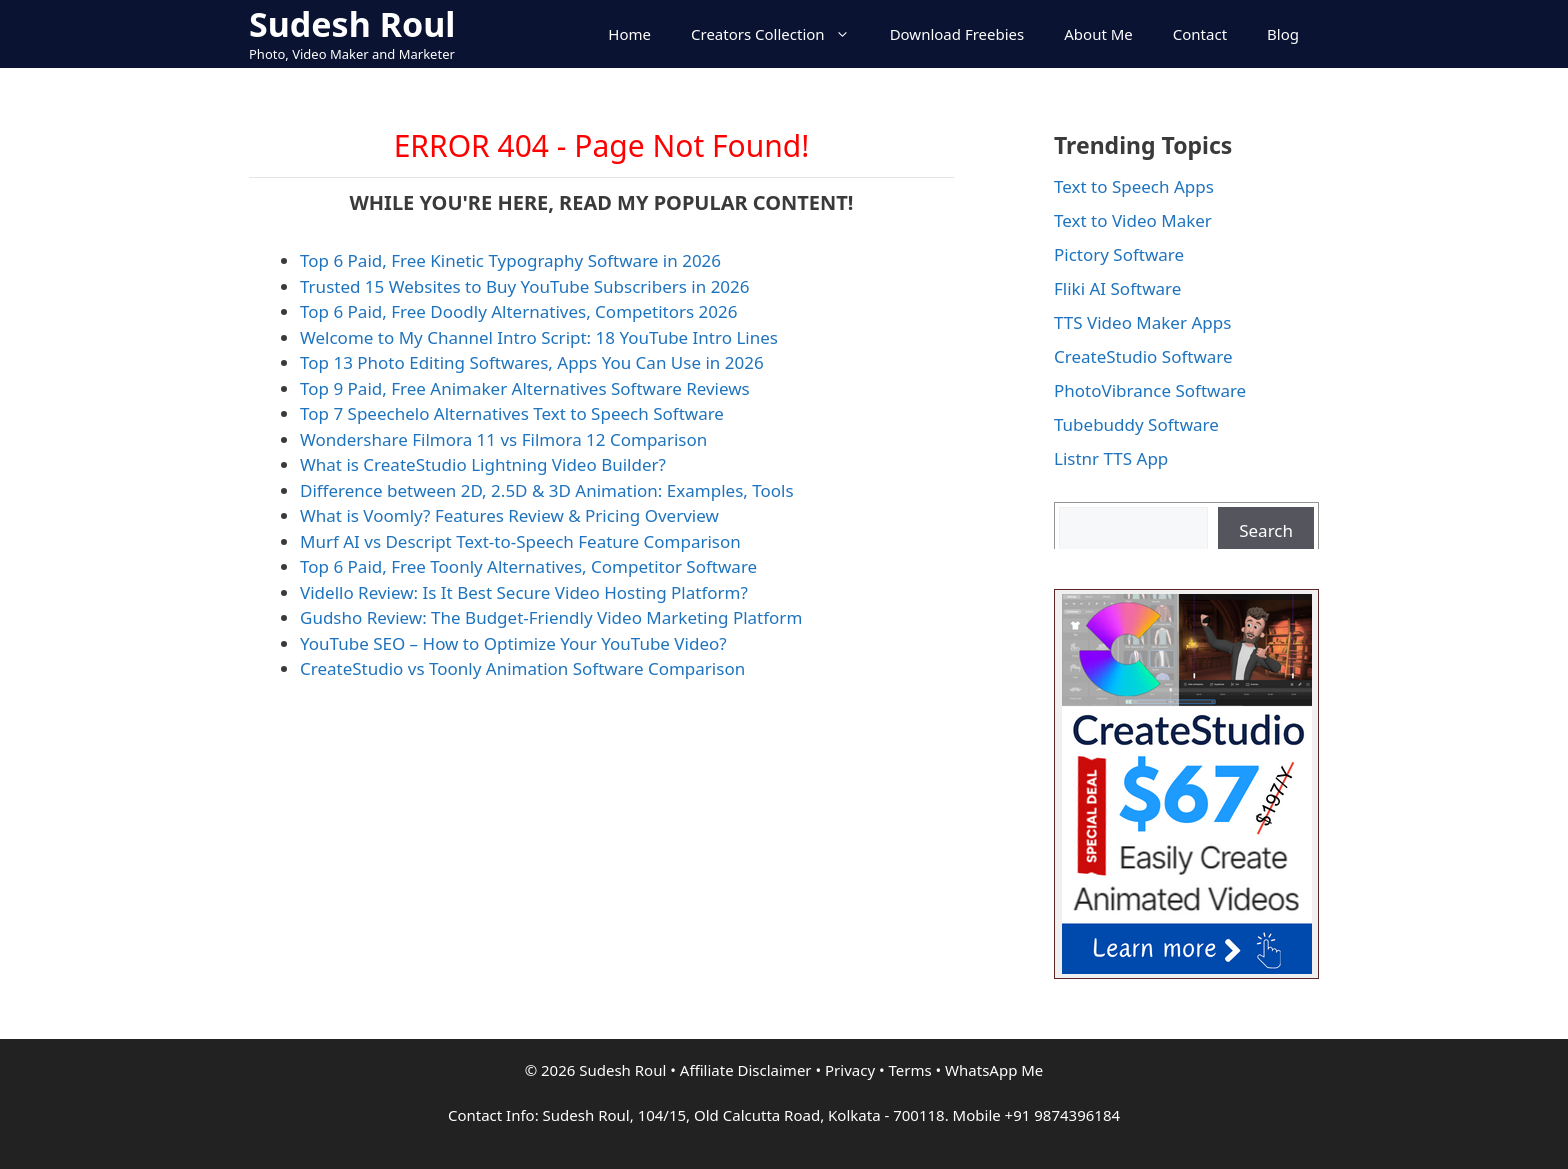 Image resolution: width=1568 pixels, height=1169 pixels. I want to click on Difference between 2D, 2.5D & 3D Animation: Examples, Tools, so click(547, 490).